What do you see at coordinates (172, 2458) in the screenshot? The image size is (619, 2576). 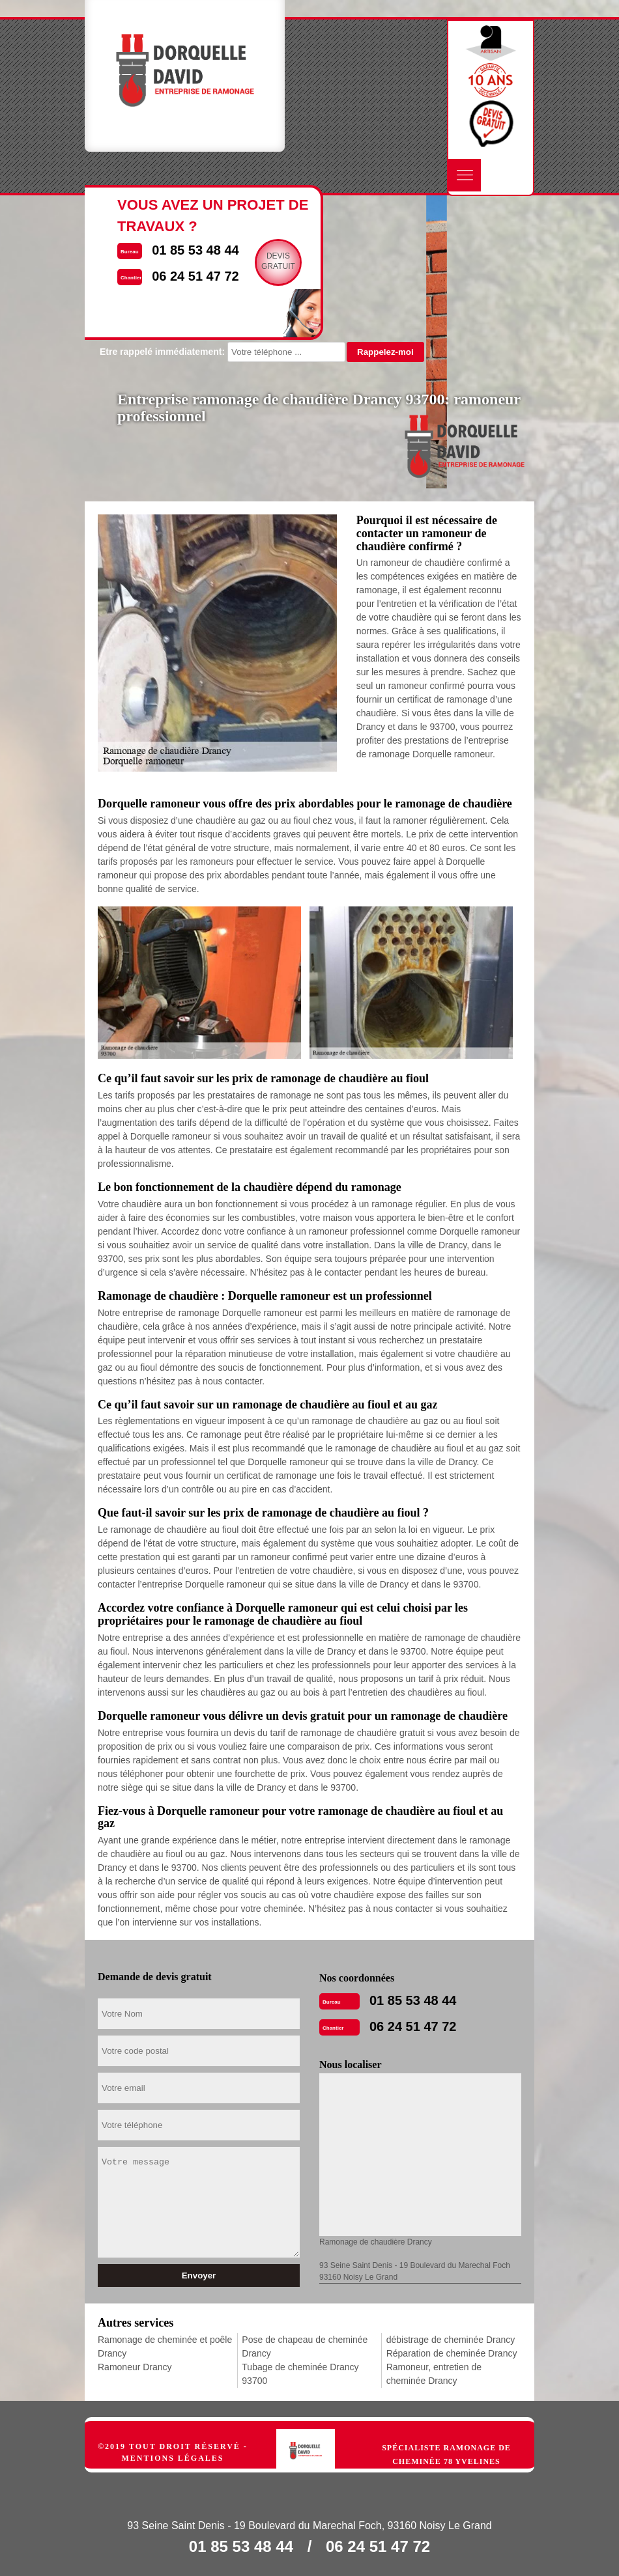 I see `Mentions légales` at bounding box center [172, 2458].